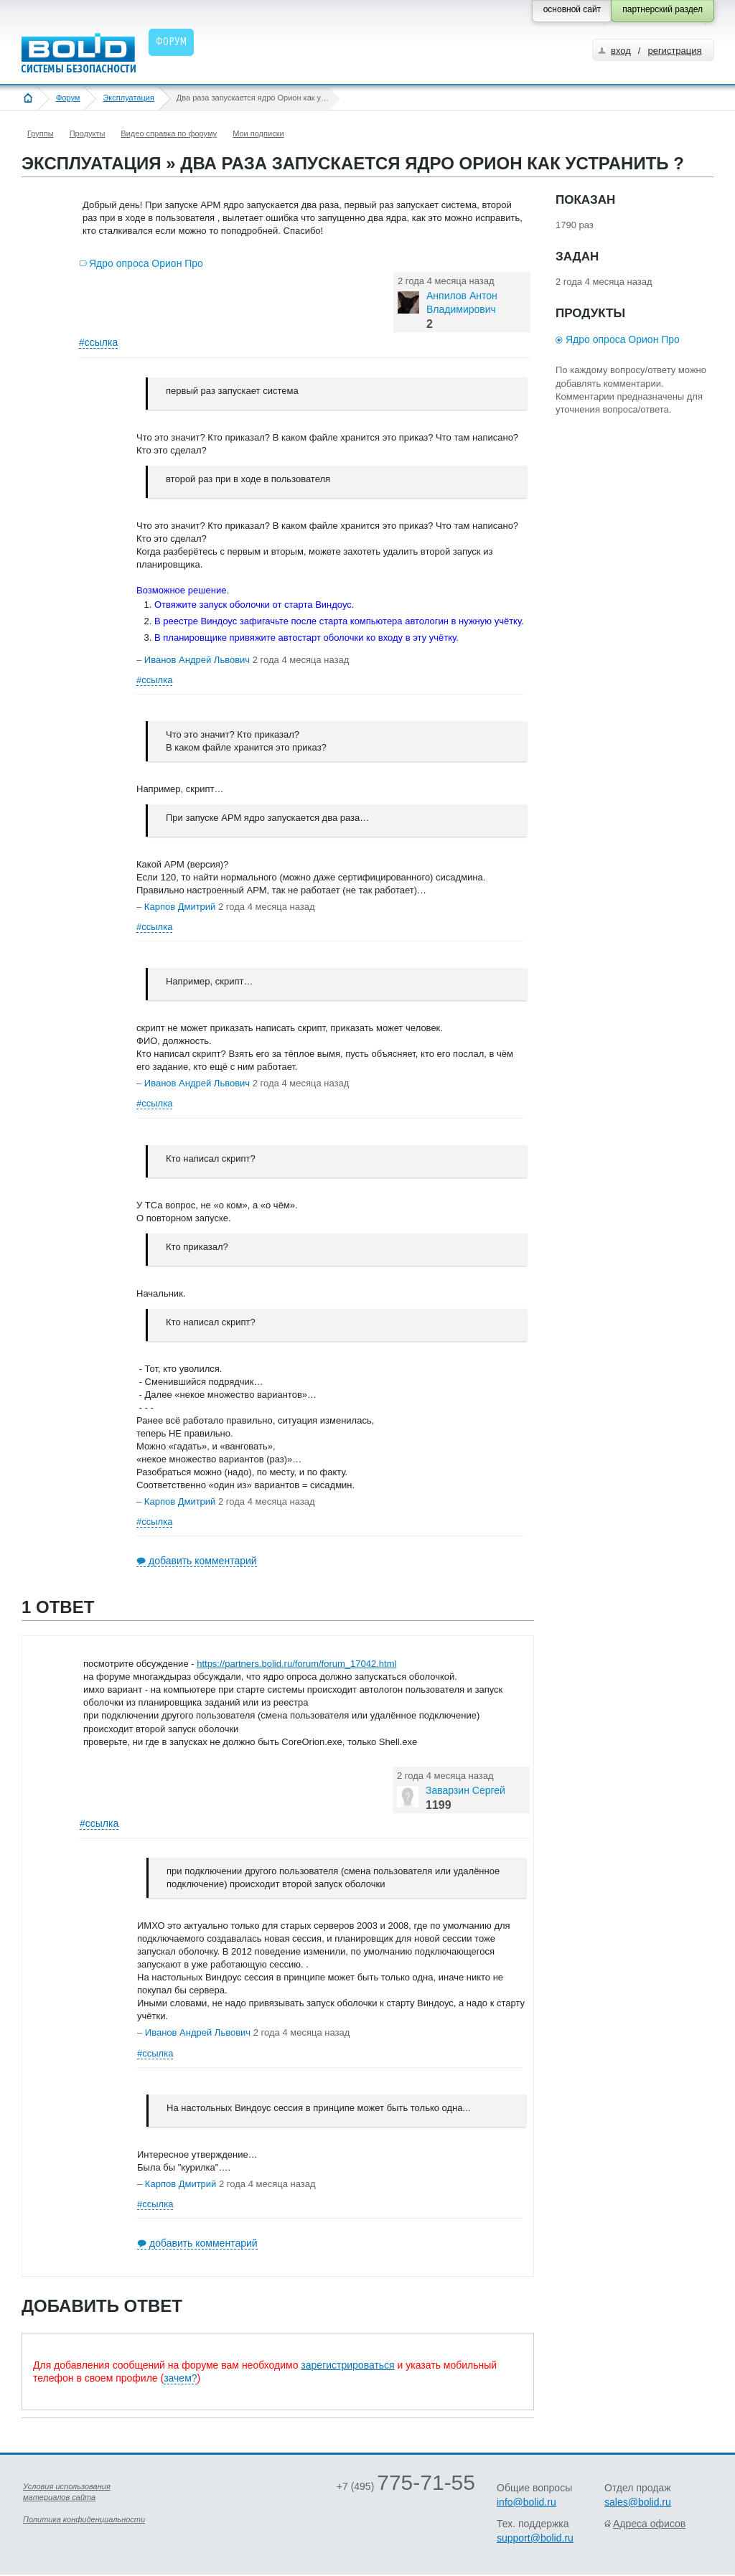  What do you see at coordinates (203, 1560) in the screenshot?
I see `добавить комментарий` at bounding box center [203, 1560].